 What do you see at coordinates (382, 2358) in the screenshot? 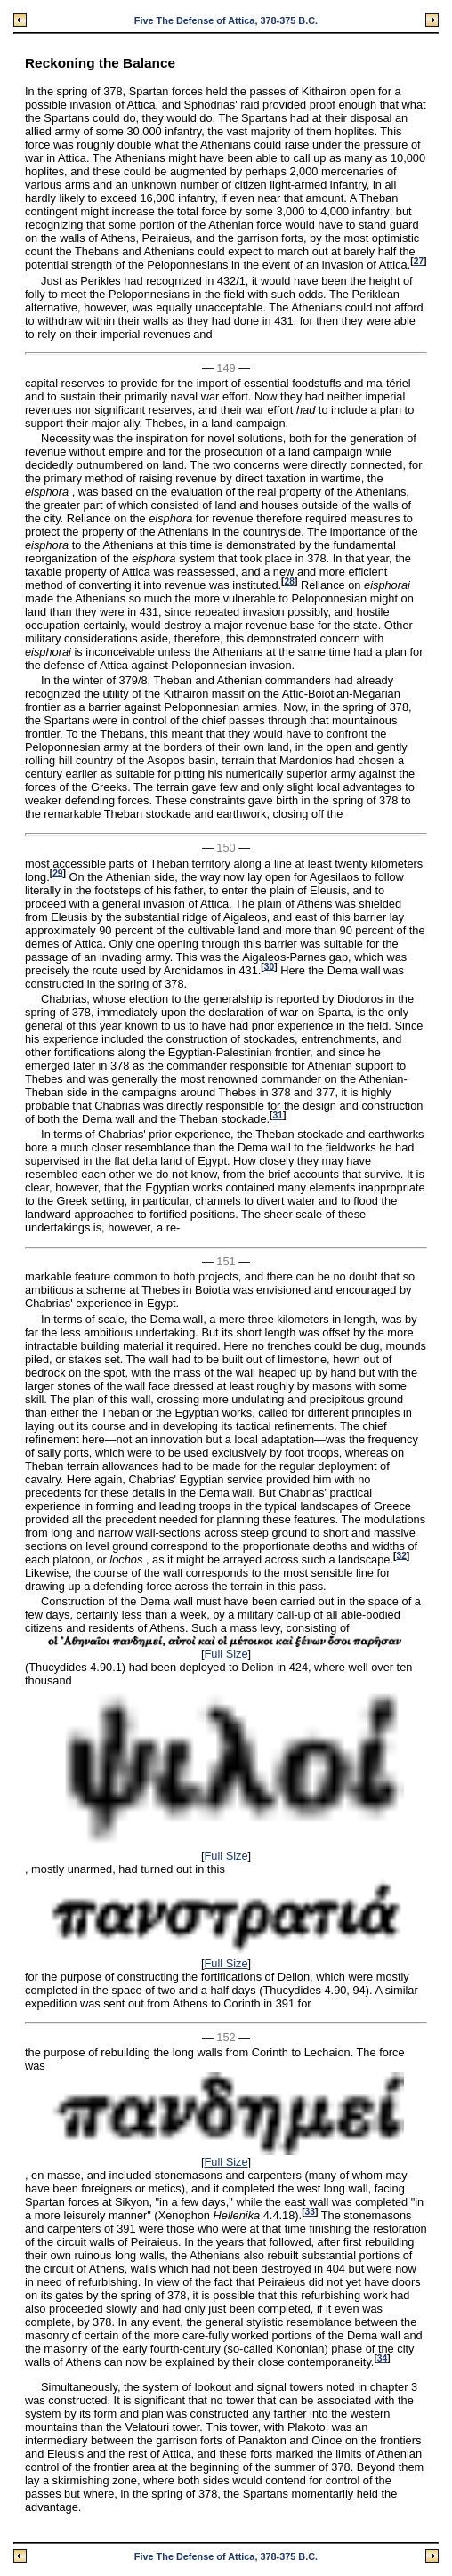
I see `34` at bounding box center [382, 2358].